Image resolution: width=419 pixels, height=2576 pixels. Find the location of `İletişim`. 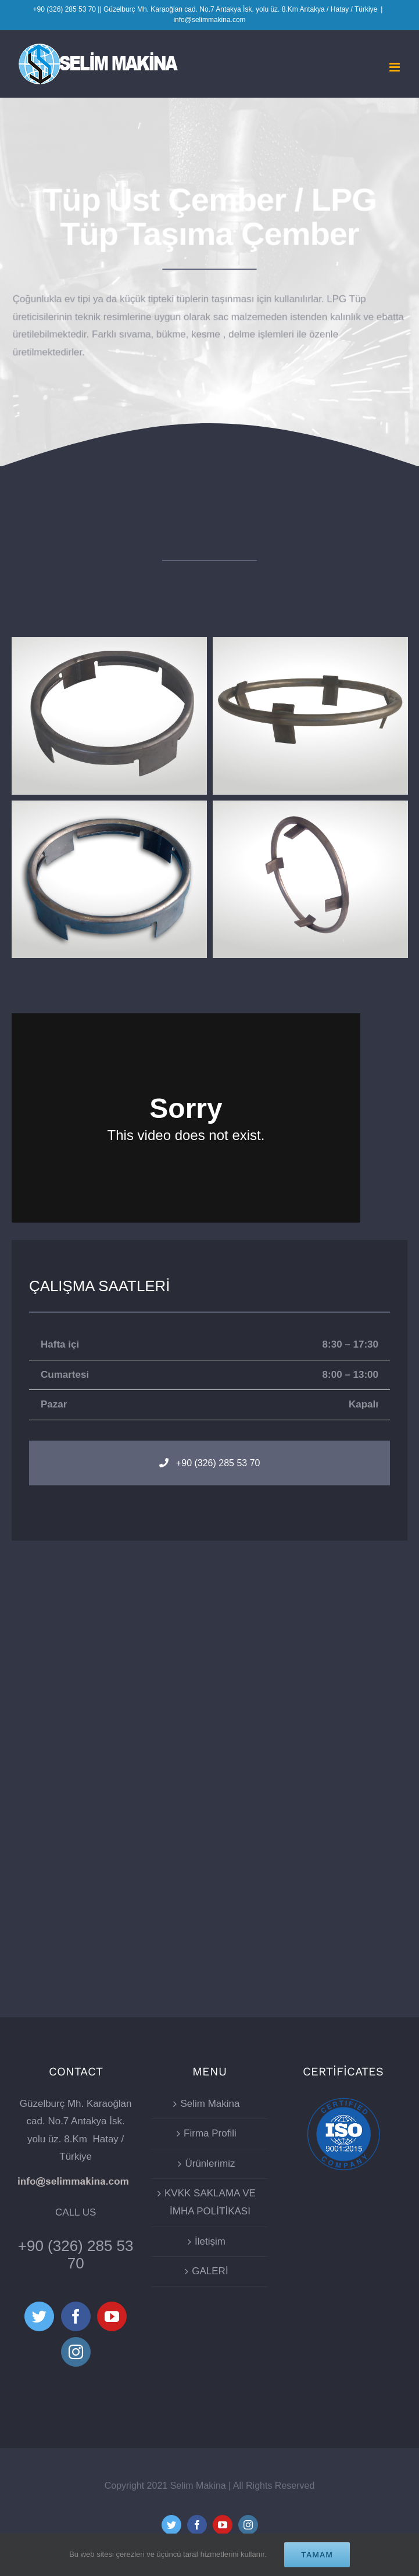

İletişim is located at coordinates (210, 2241).